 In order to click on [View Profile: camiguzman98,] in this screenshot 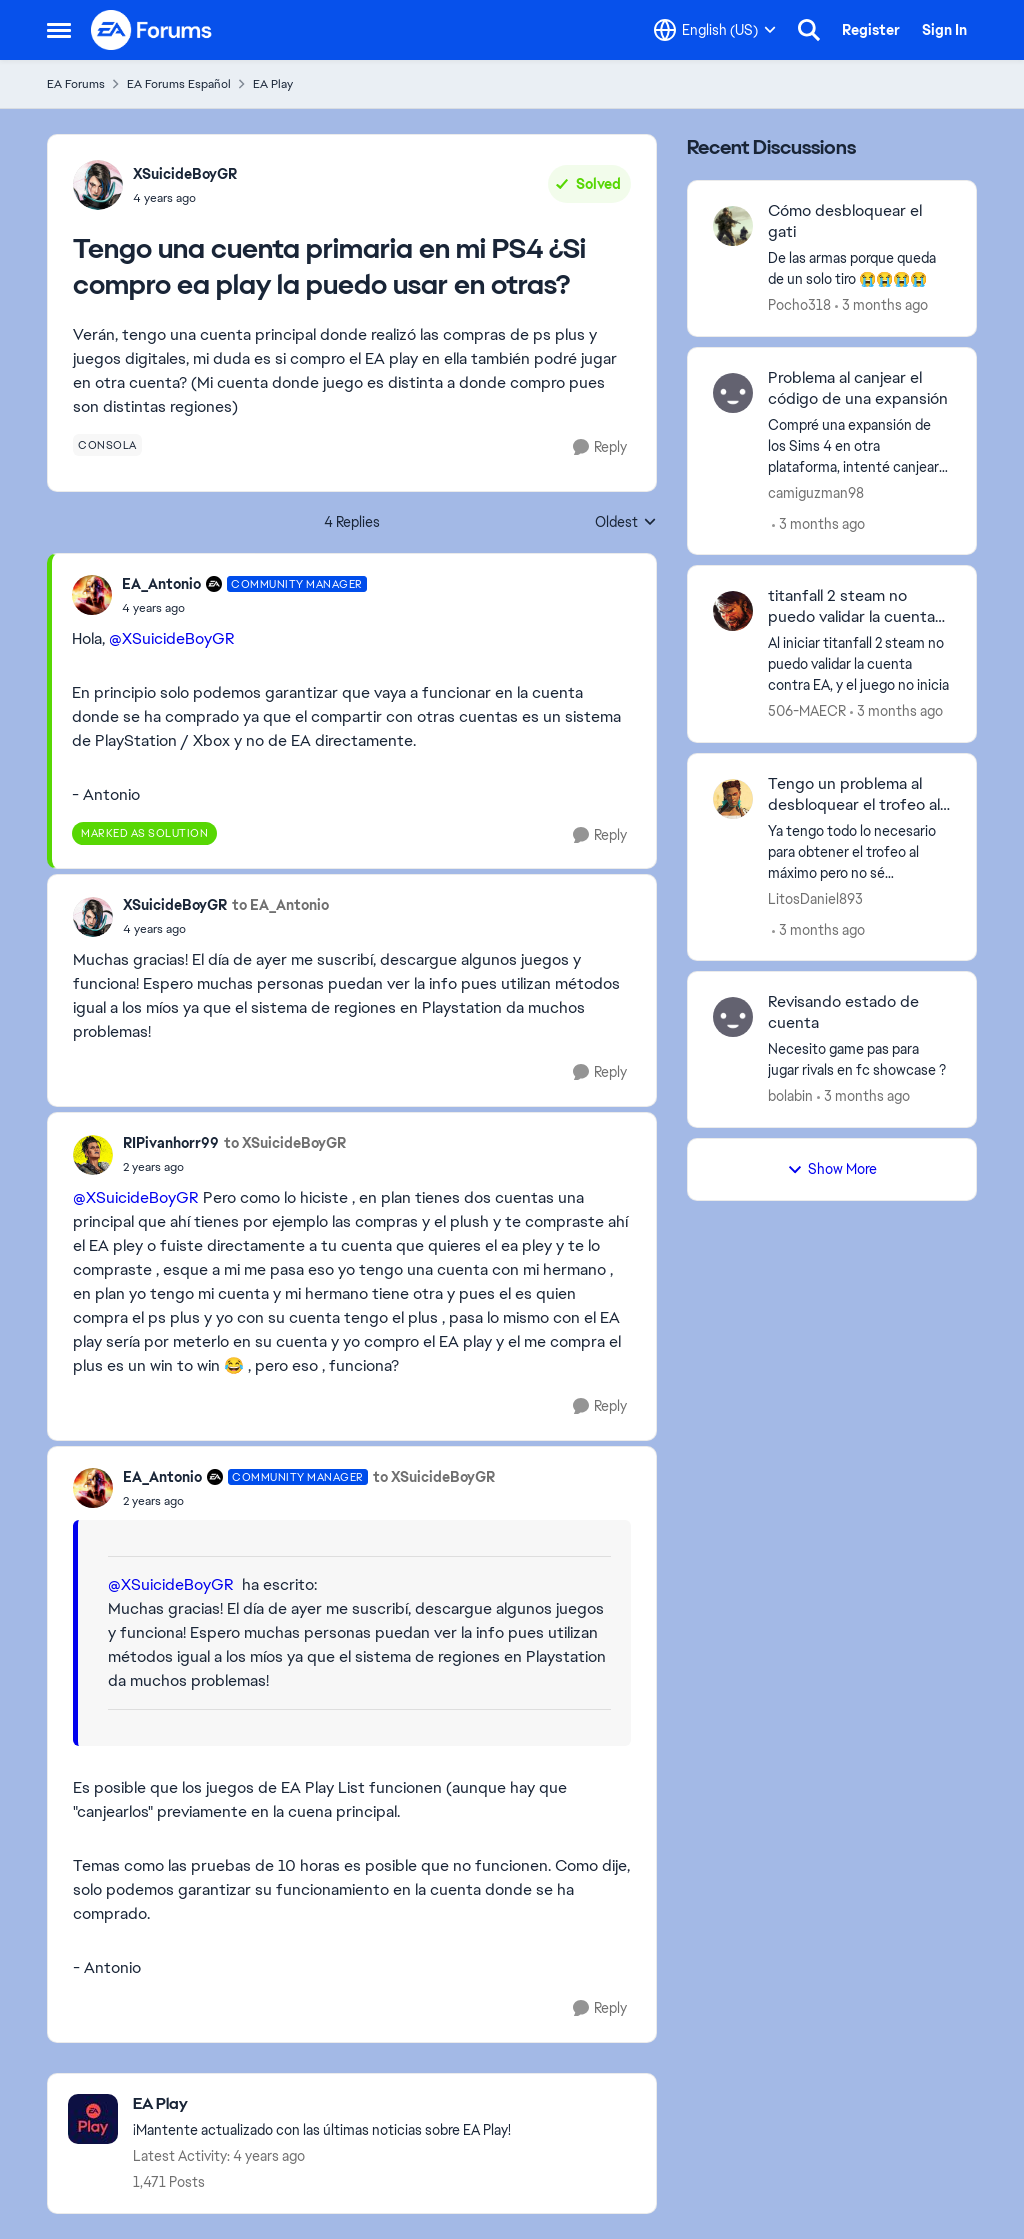, I will do `click(733, 393)`.